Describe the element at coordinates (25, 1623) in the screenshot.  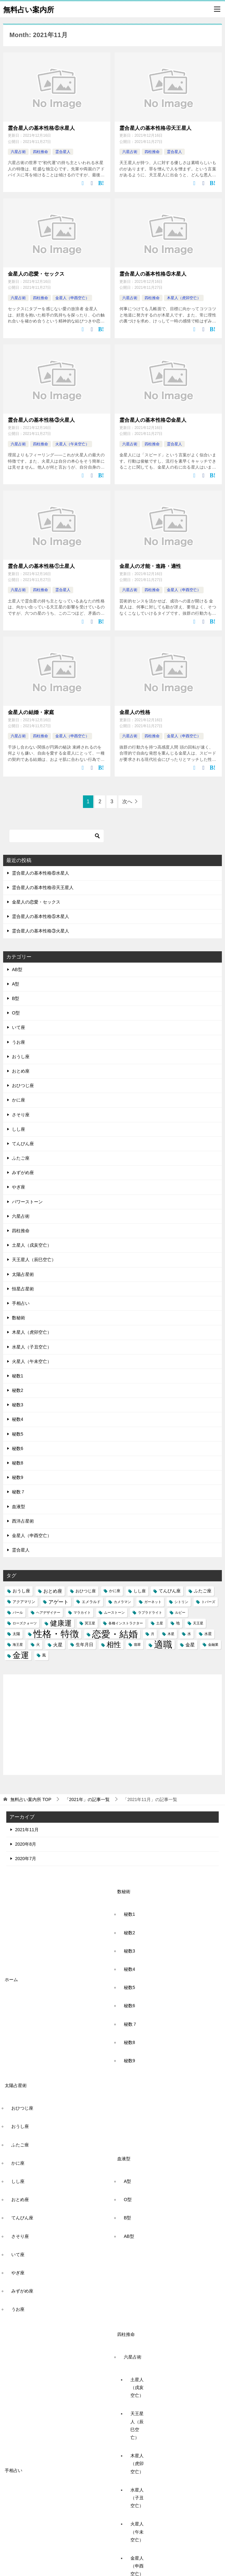
I see `ローズクォーツ [ローズクォーツ (2個の項目)]` at that location.